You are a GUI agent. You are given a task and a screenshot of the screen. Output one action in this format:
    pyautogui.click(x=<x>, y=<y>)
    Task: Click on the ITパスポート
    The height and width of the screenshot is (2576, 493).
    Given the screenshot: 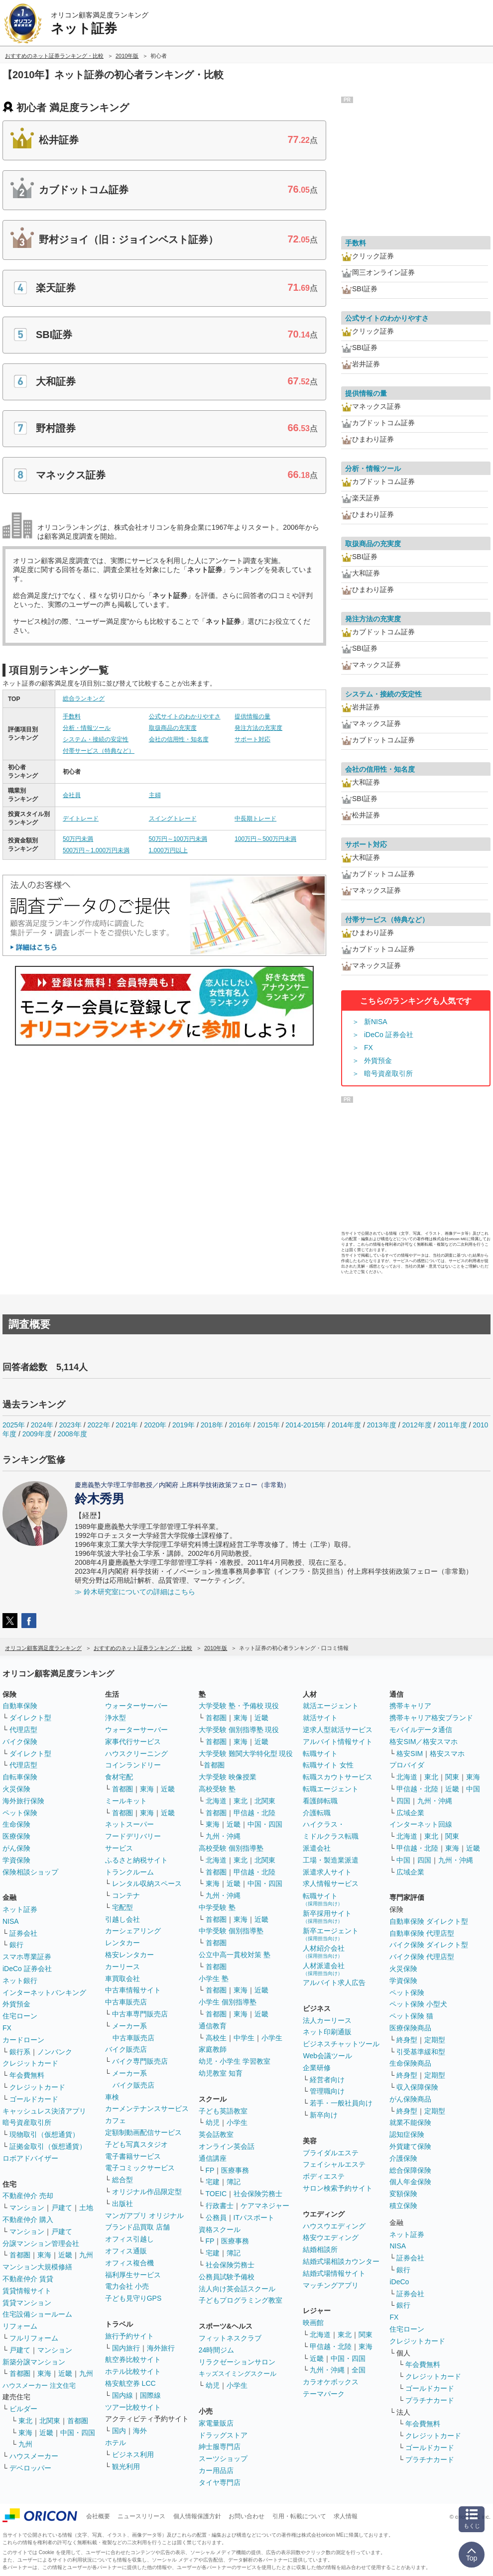 What is the action you would take?
    pyautogui.click(x=254, y=2218)
    